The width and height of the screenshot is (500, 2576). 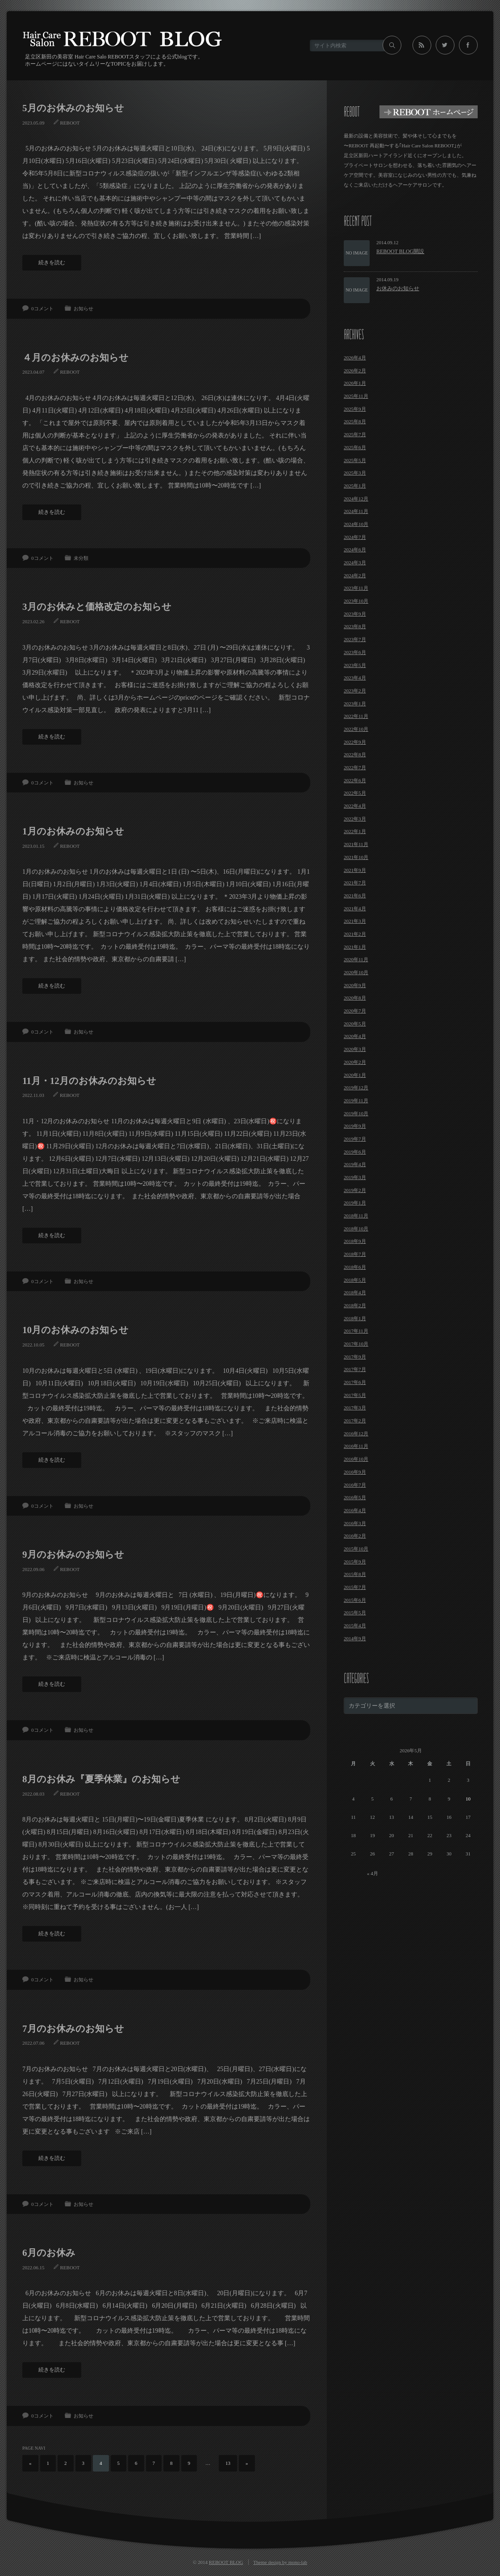 I want to click on 2018年5月, so click(x=355, y=1280).